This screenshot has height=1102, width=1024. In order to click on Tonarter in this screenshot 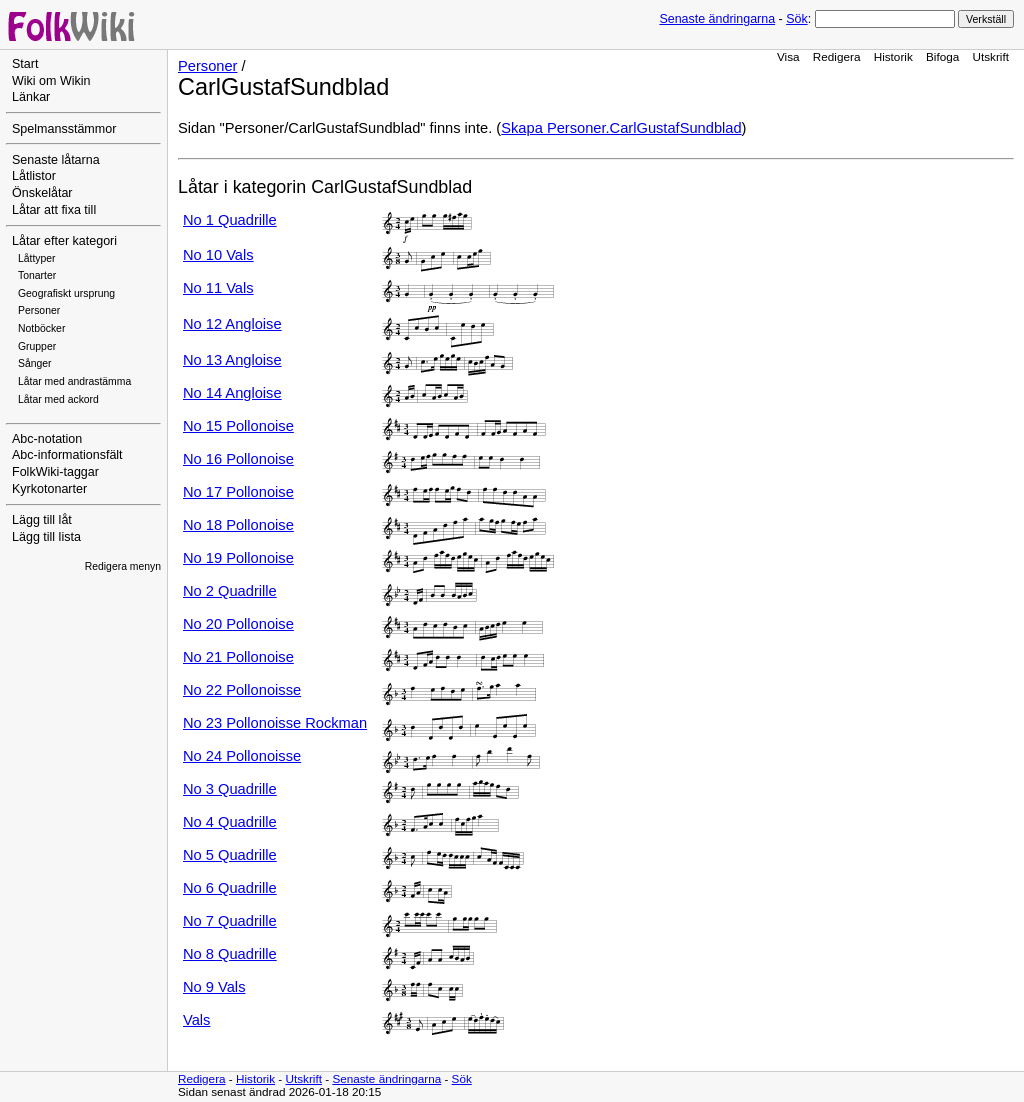, I will do `click(37, 275)`.